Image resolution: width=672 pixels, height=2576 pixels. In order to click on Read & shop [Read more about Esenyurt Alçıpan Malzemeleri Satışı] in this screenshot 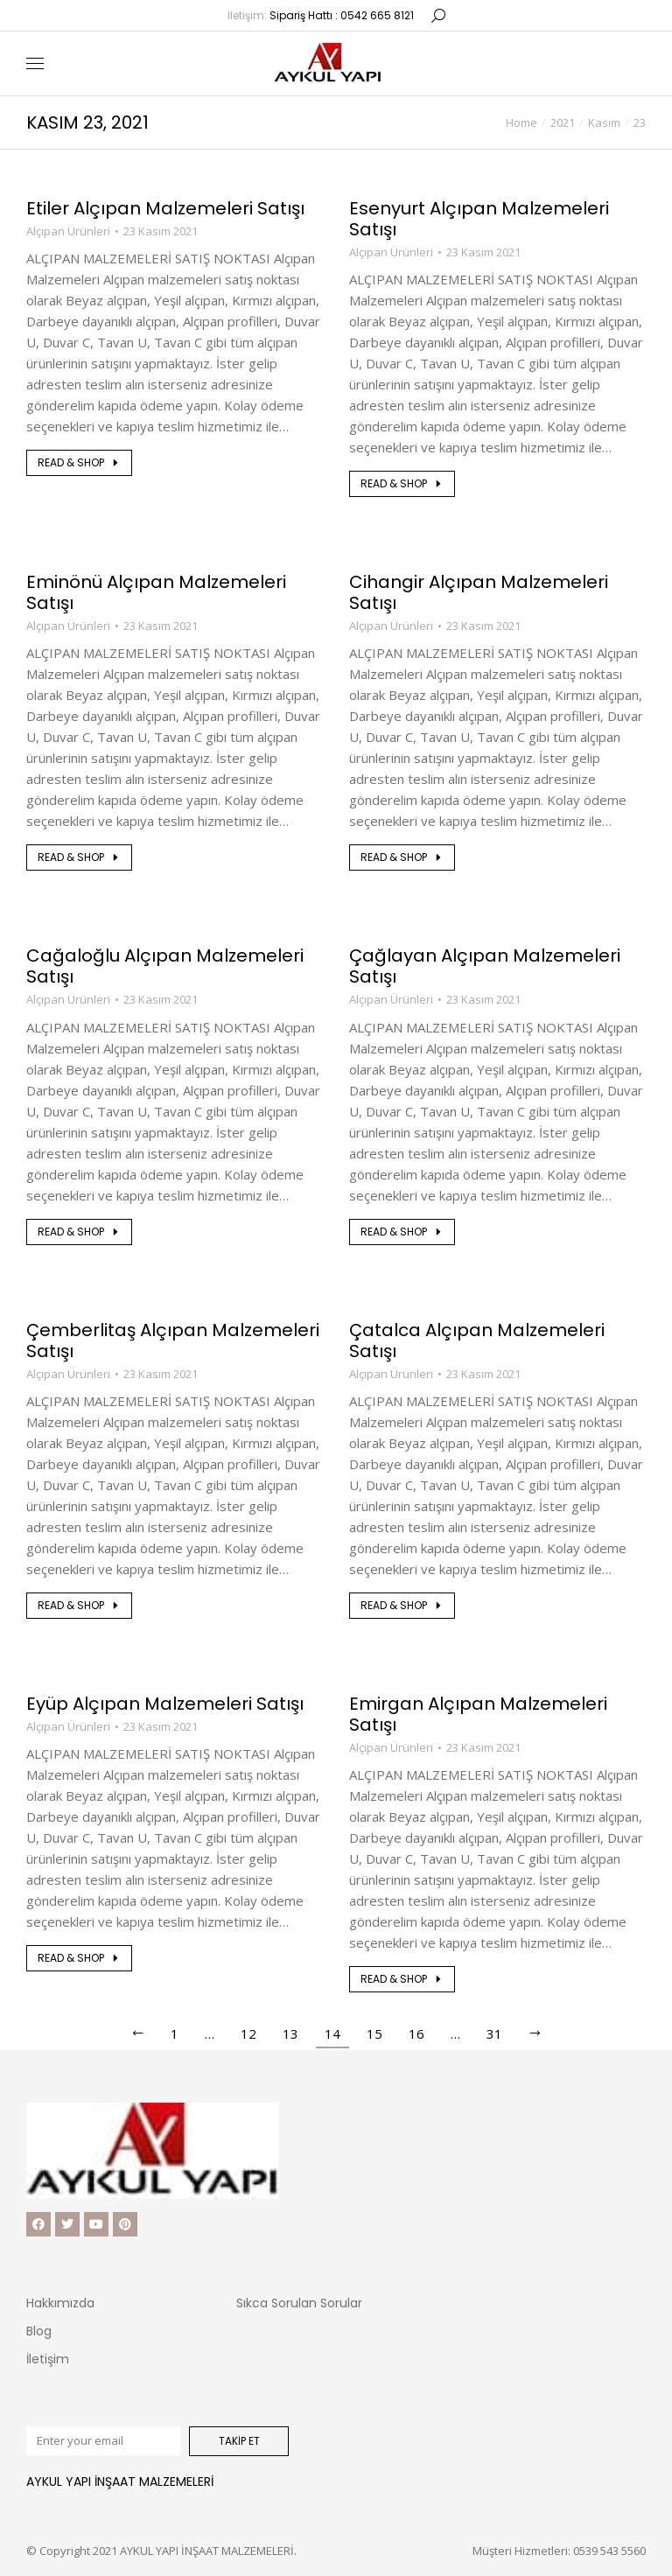, I will do `click(402, 483)`.